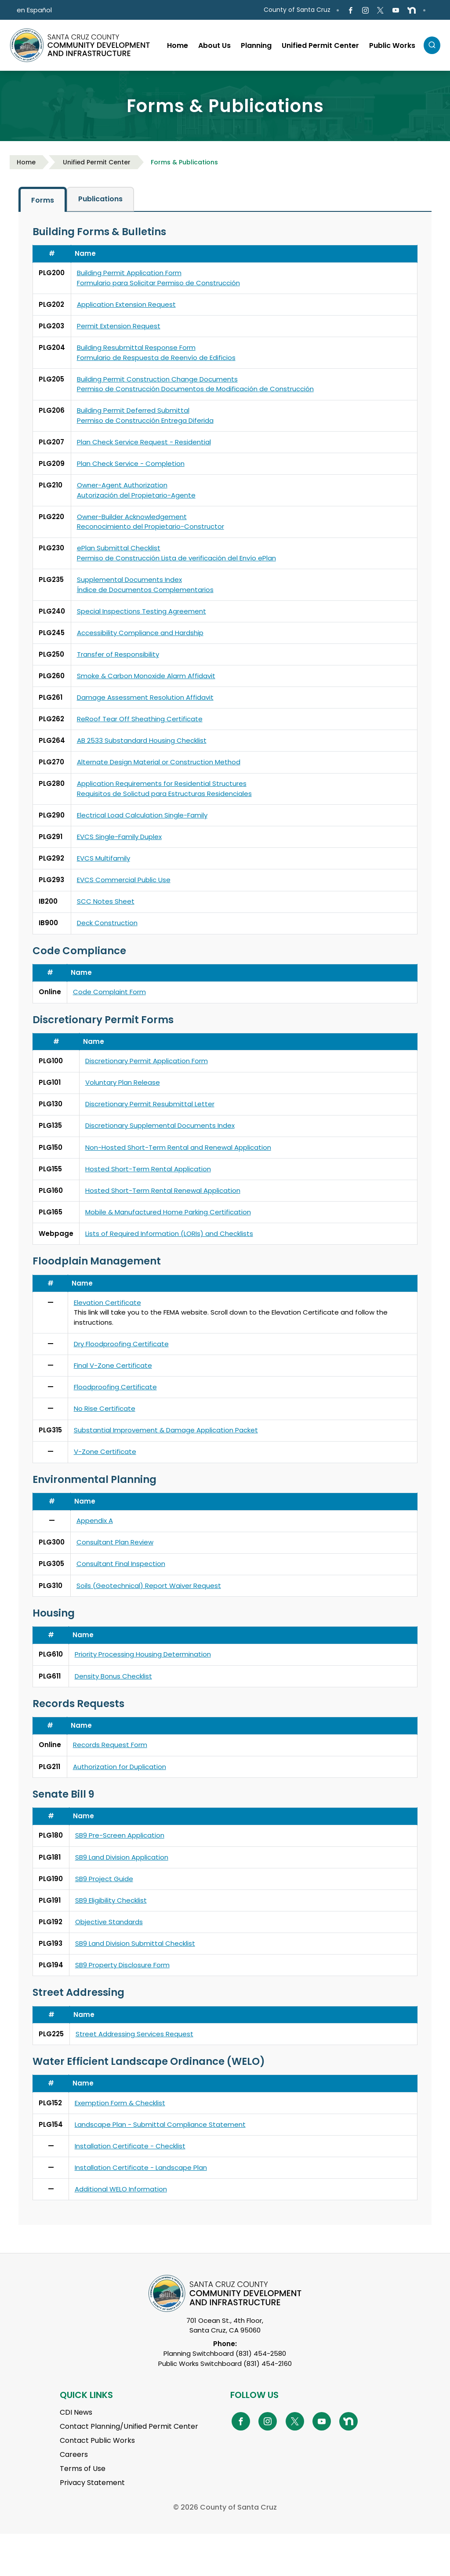 The image size is (450, 2576). Describe the element at coordinates (184, 162) in the screenshot. I see `Forms & Publications` at that location.